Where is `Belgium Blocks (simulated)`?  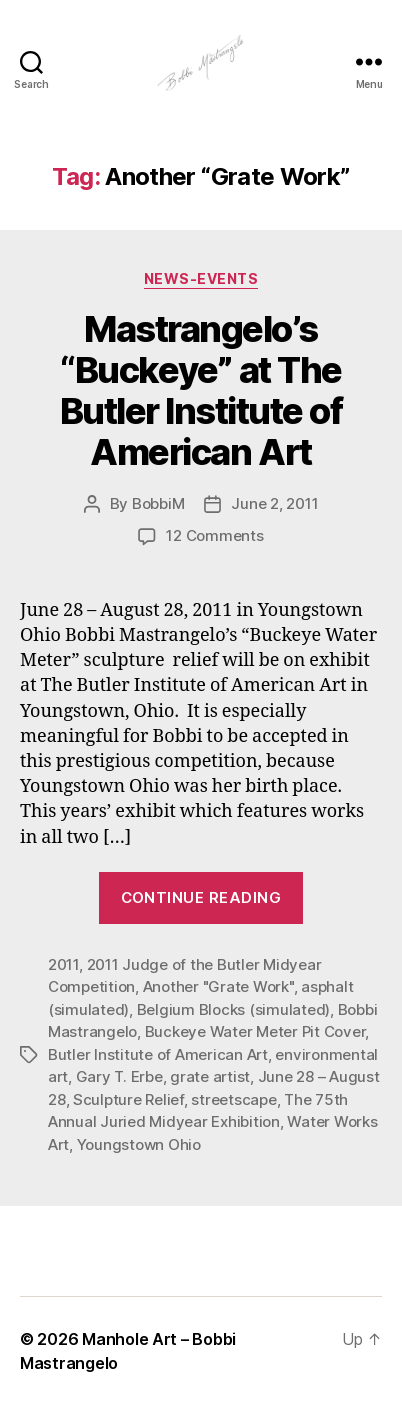 Belgium Blocks (simulated) is located at coordinates (233, 1009).